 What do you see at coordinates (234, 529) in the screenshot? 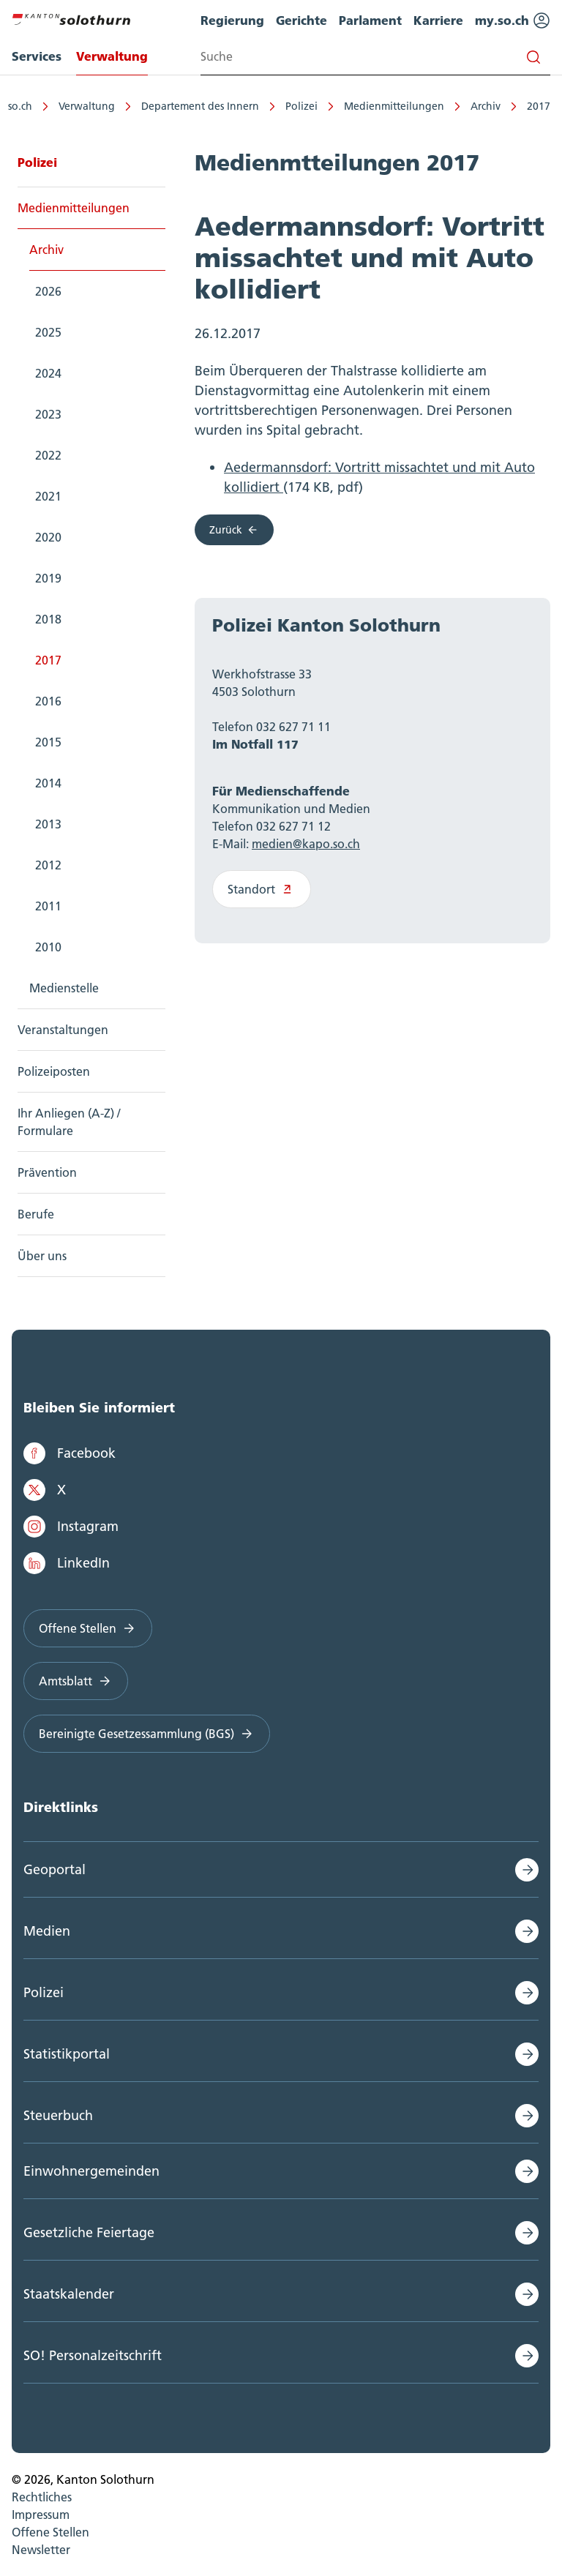
I see `Zurück` at bounding box center [234, 529].